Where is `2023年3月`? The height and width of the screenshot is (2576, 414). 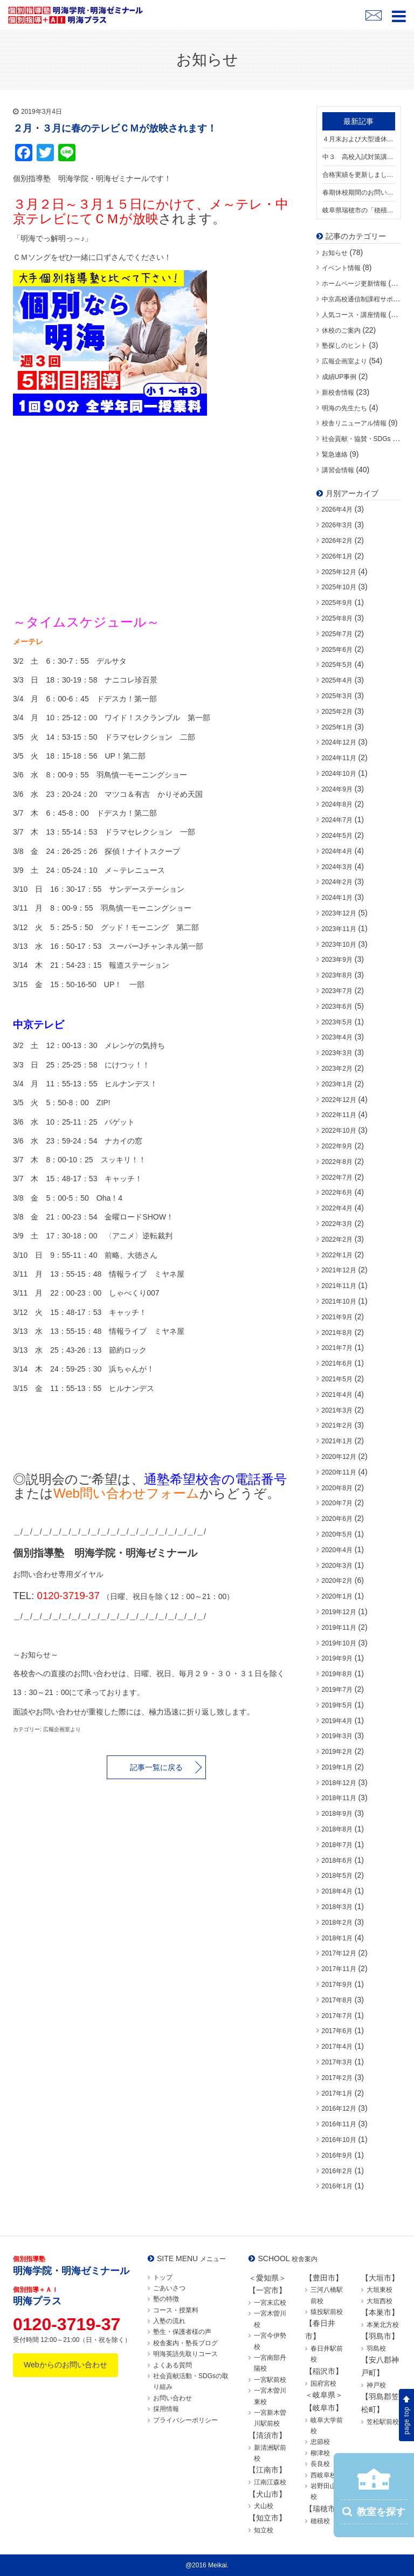 2023年3月 is located at coordinates (337, 1053).